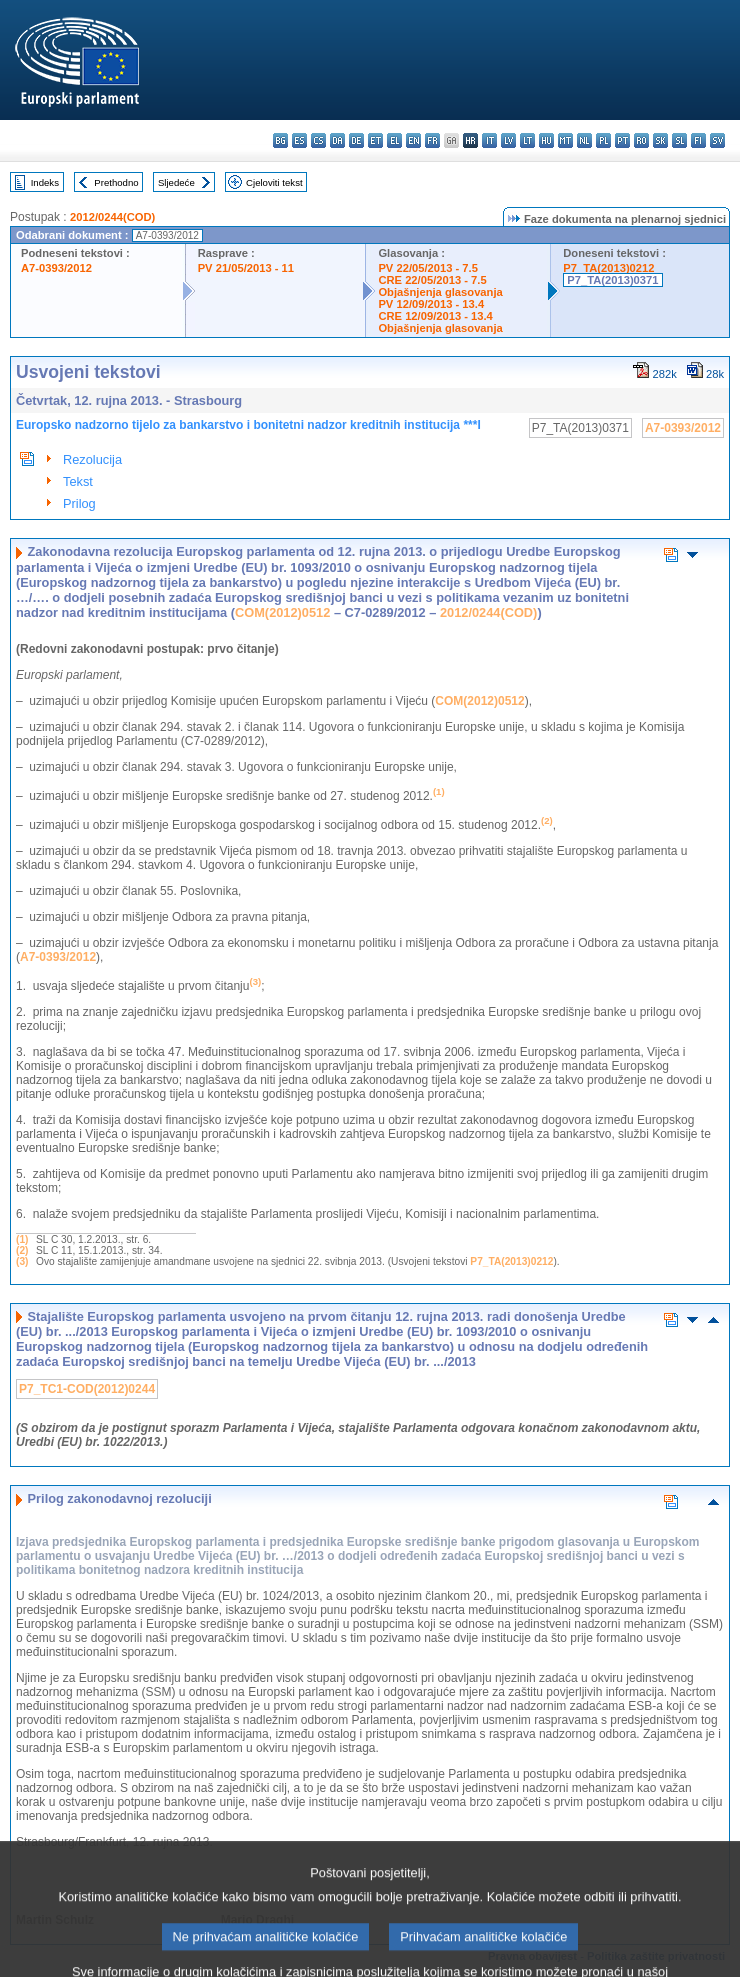 The height and width of the screenshot is (1977, 740). What do you see at coordinates (282, 612) in the screenshot?
I see `COM(2012)0512` at bounding box center [282, 612].